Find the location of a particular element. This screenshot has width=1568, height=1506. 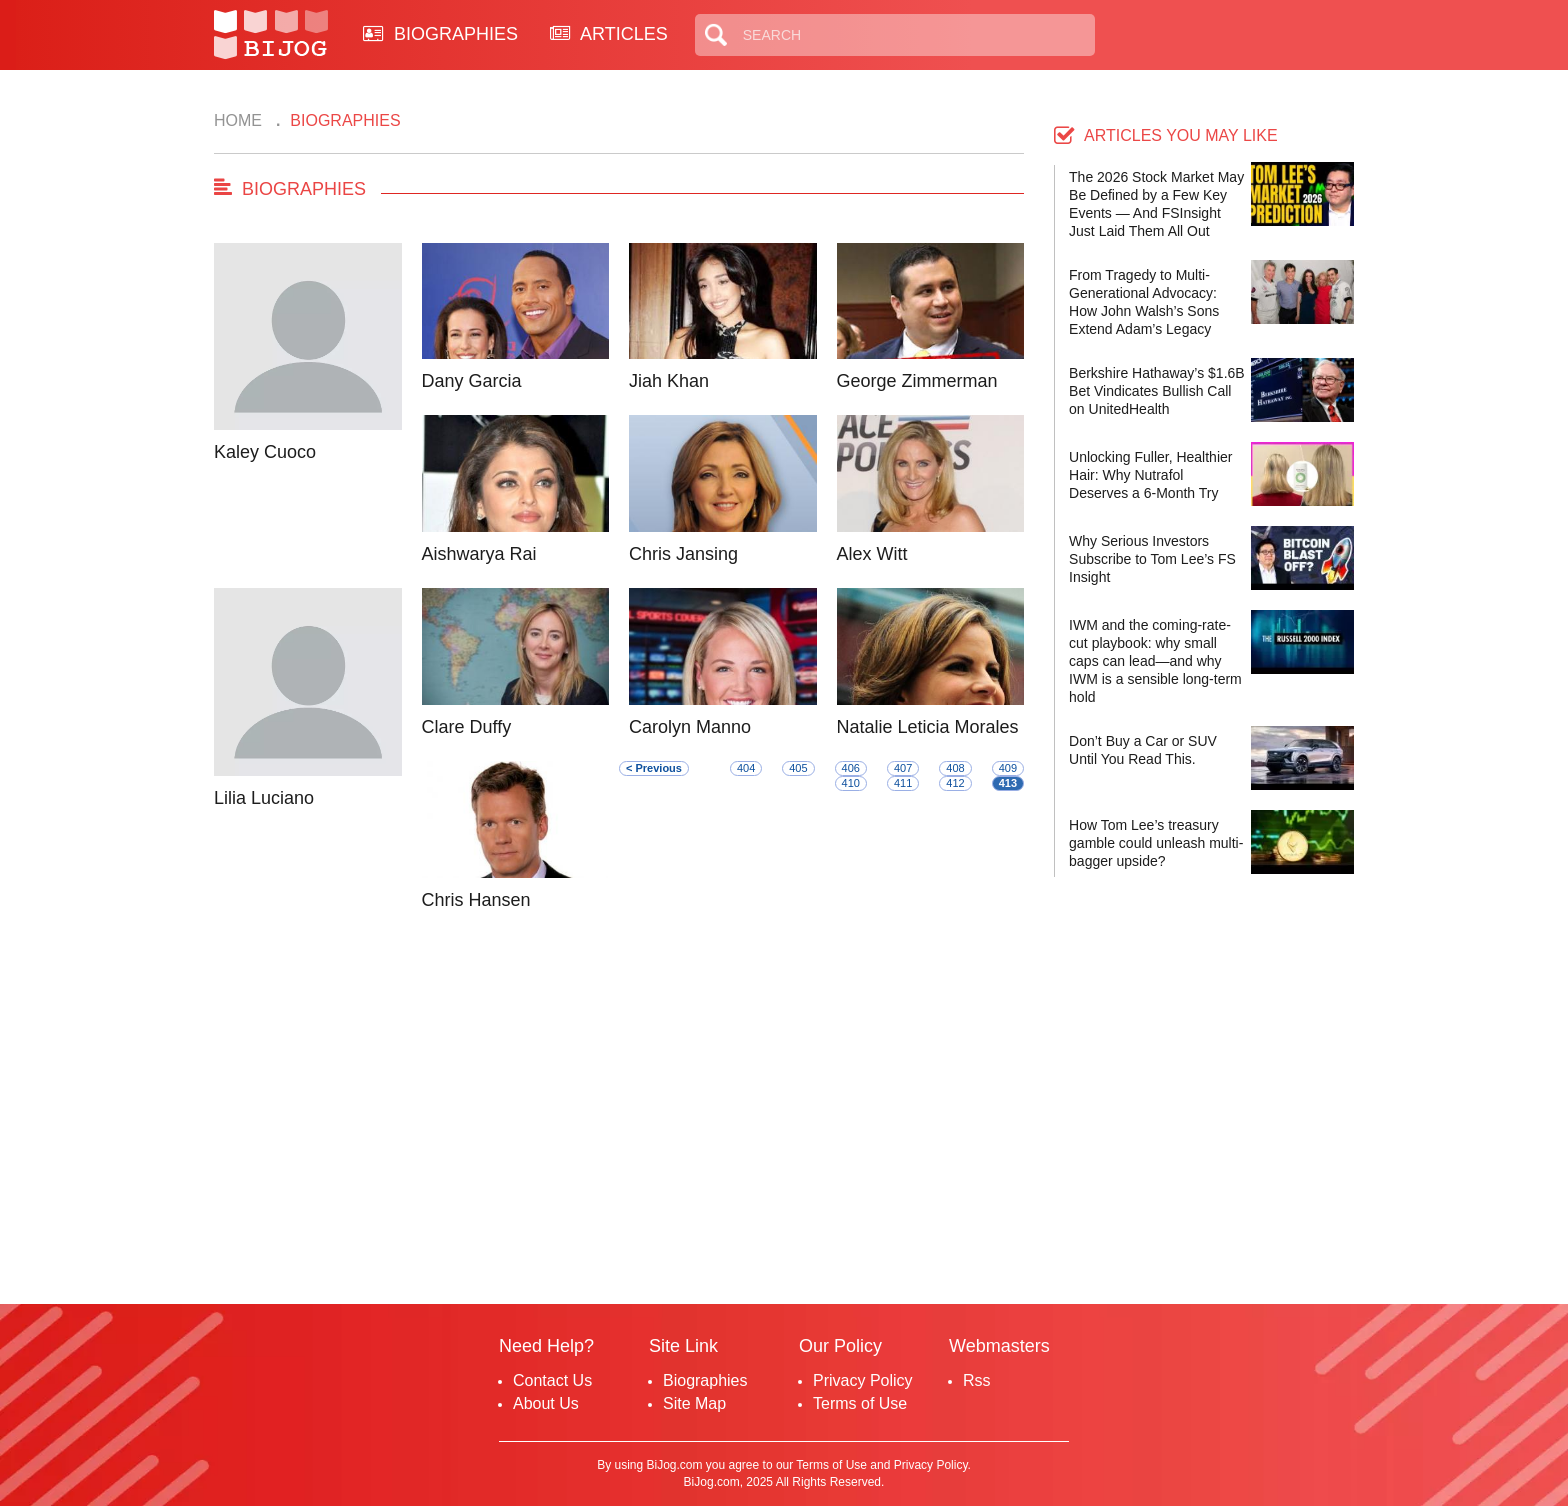

Contact Us is located at coordinates (552, 1380).